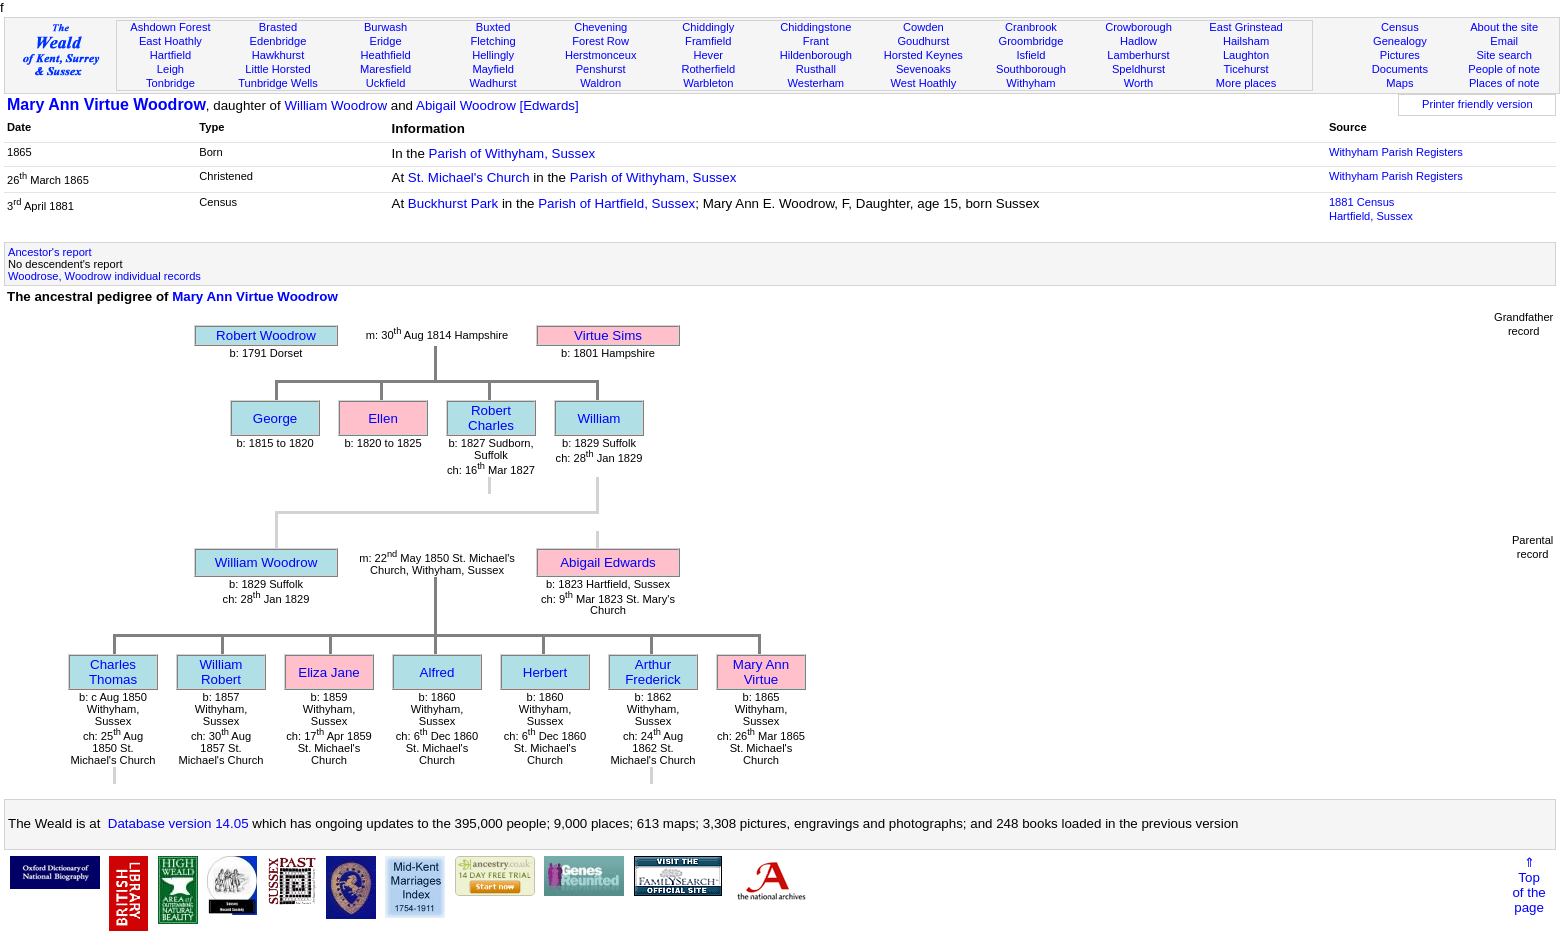  I want to click on Warbleton, so click(708, 83).